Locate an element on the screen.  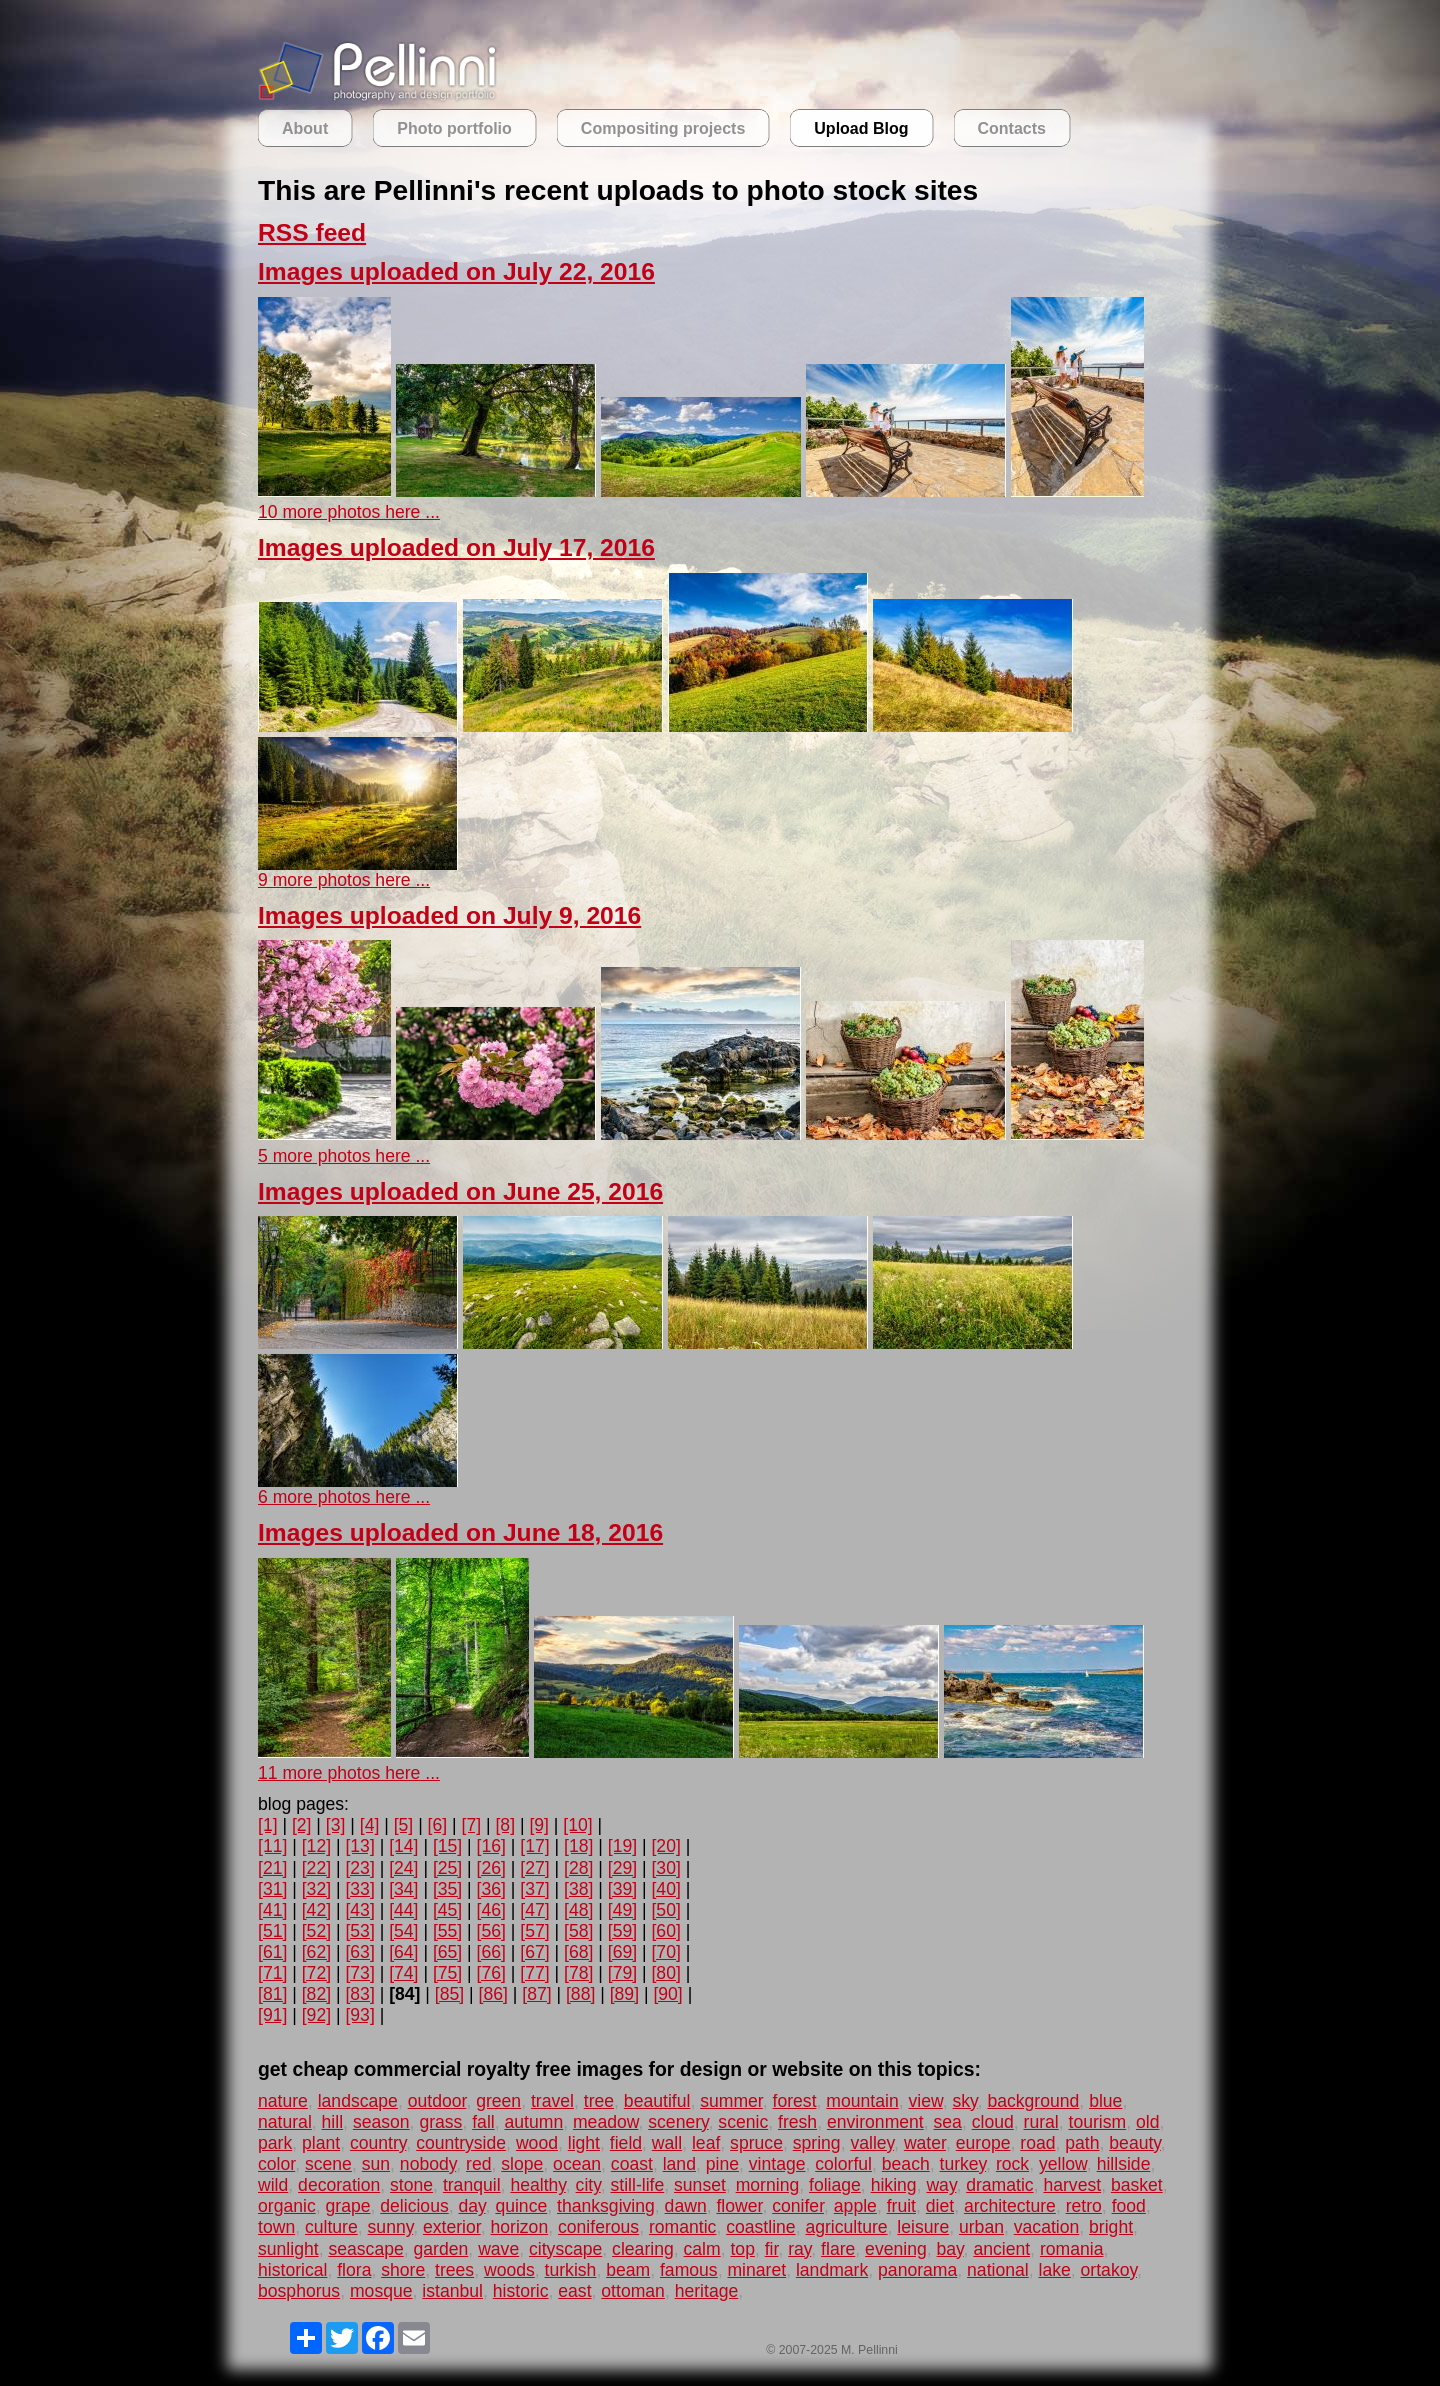
harvest is located at coordinates (1072, 2185).